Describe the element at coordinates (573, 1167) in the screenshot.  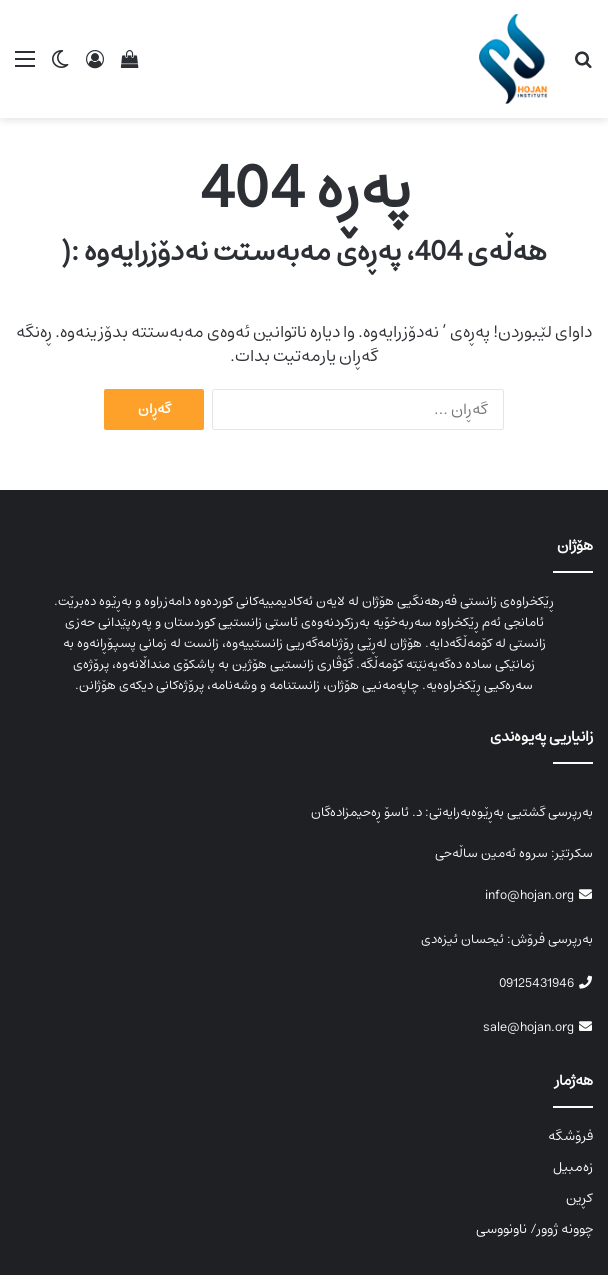
I see `زەمبیل` at that location.